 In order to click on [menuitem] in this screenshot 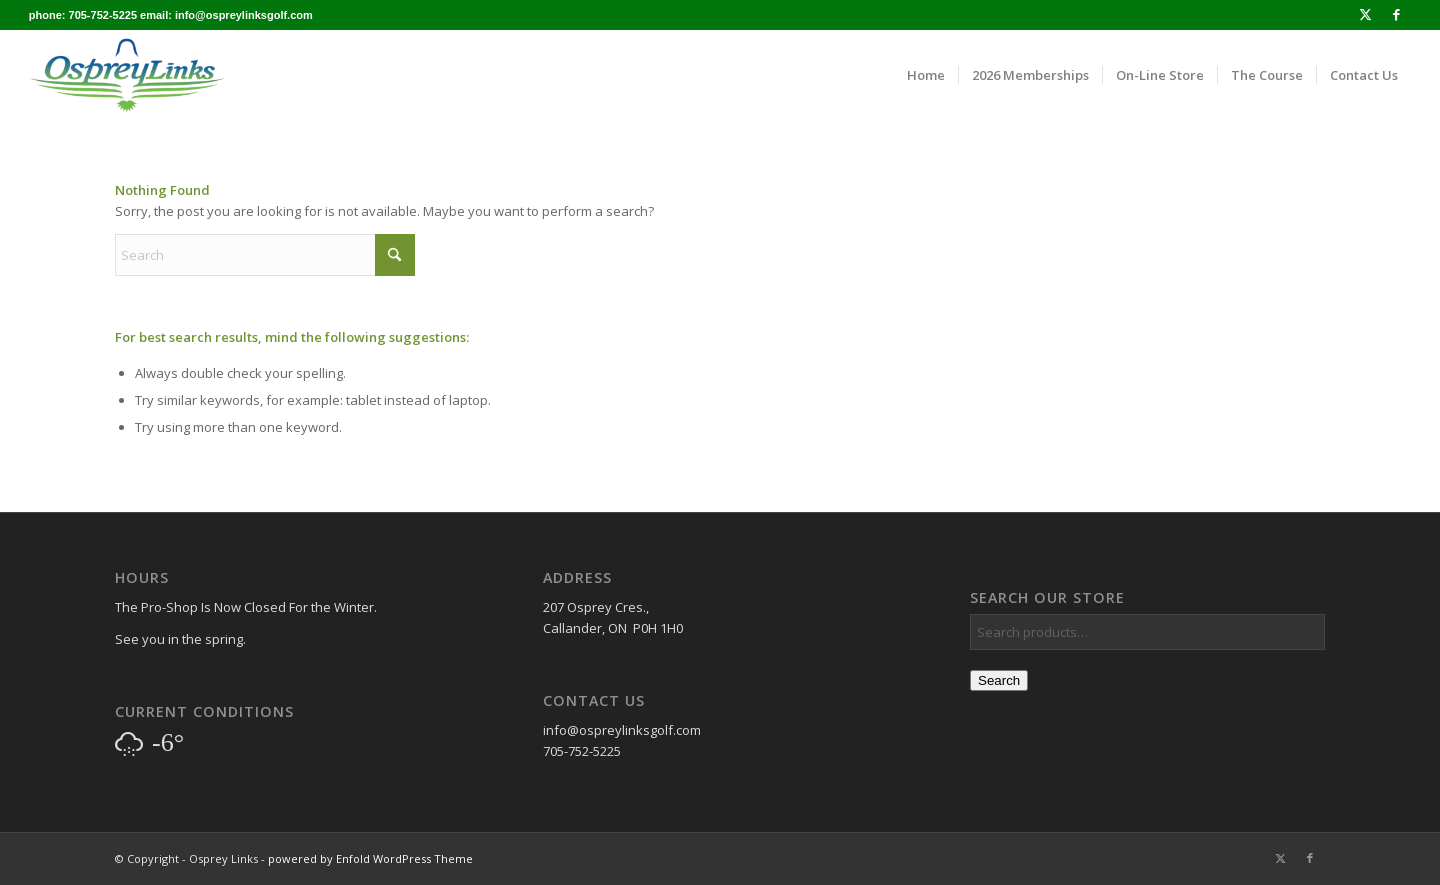, I will do `click(926, 75)`.